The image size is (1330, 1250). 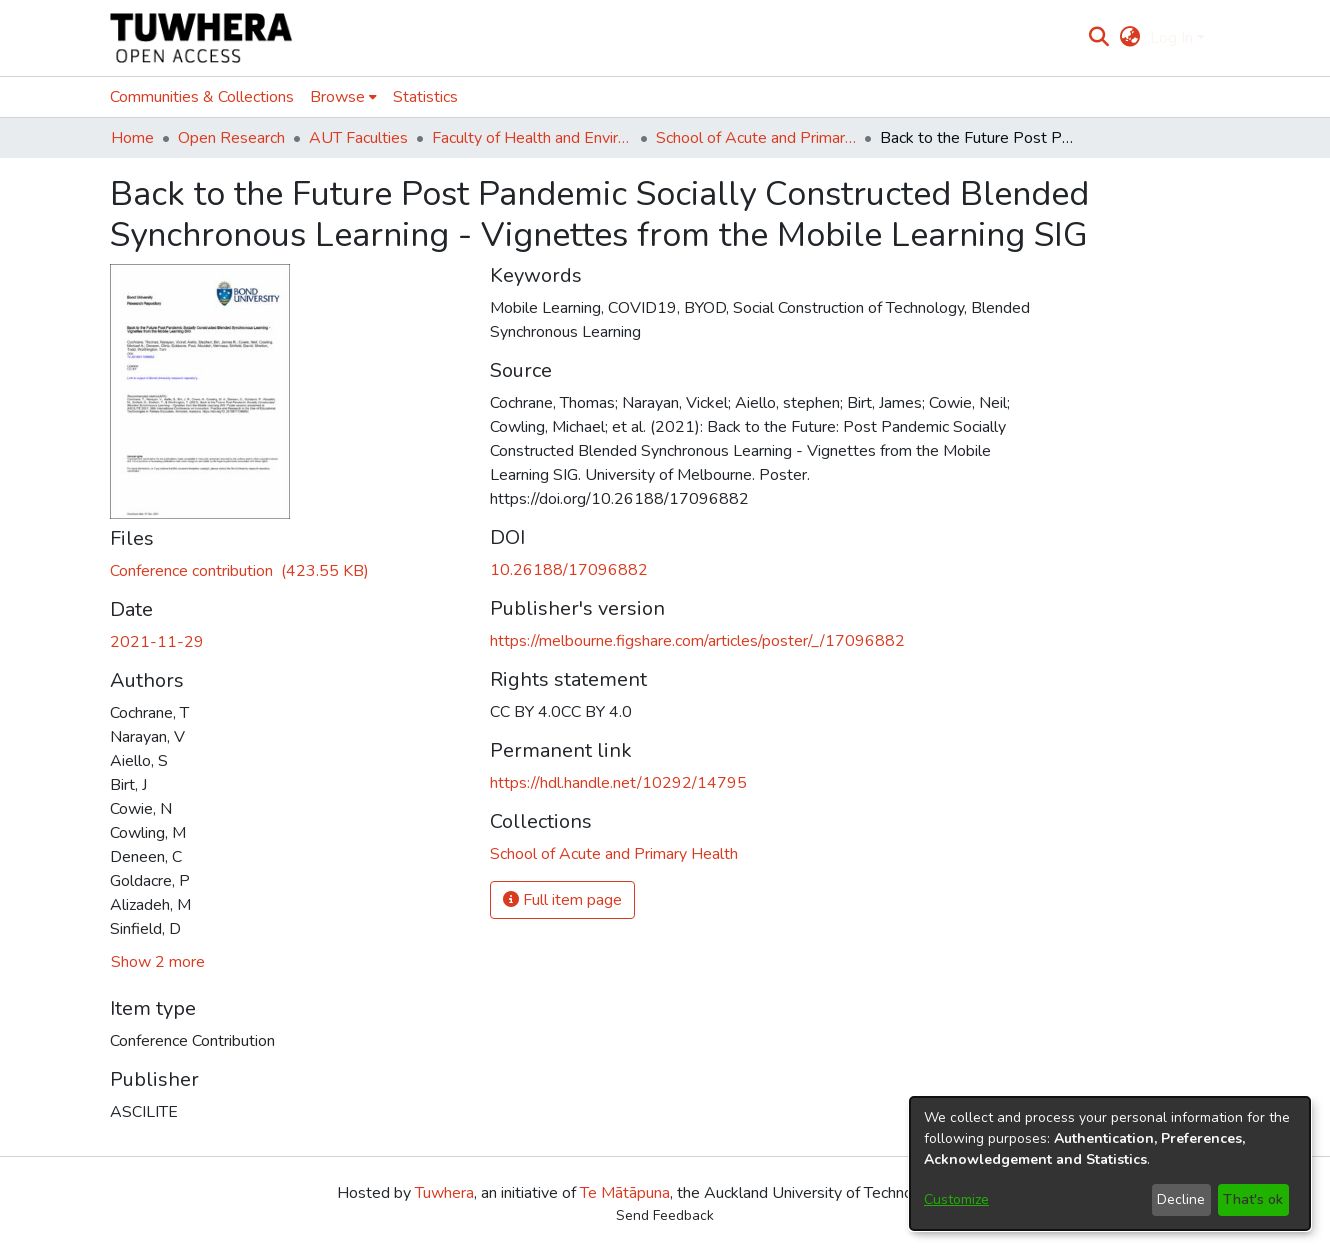 What do you see at coordinates (425, 97) in the screenshot?
I see `Statistics [menuitem]` at bounding box center [425, 97].